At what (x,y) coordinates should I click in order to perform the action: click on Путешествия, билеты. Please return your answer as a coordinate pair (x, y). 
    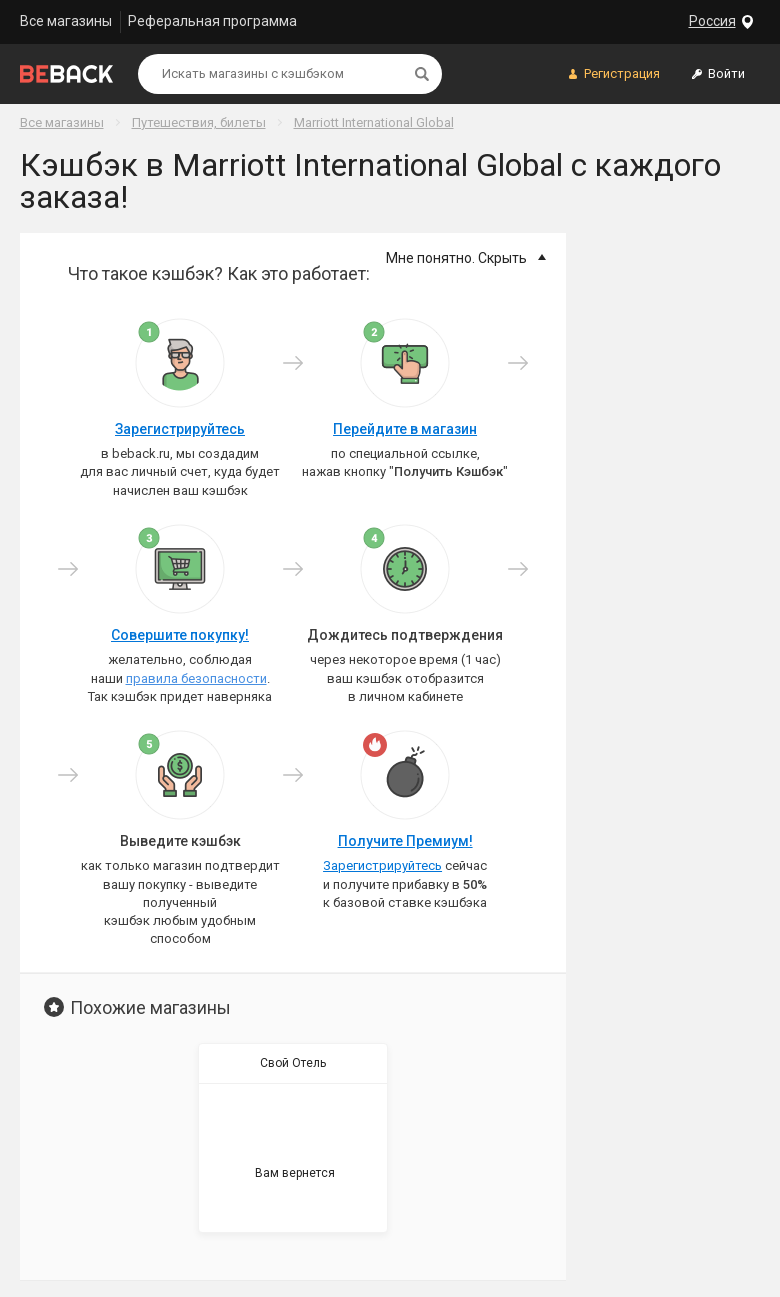
    Looking at the image, I should click on (199, 122).